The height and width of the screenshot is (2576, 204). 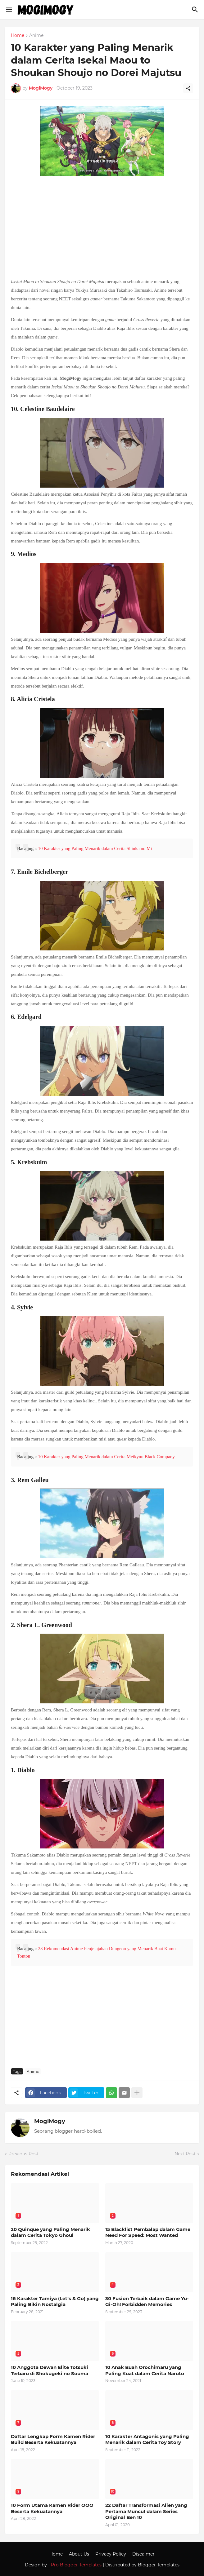 I want to click on Privacy Policy, so click(x=110, y=2554).